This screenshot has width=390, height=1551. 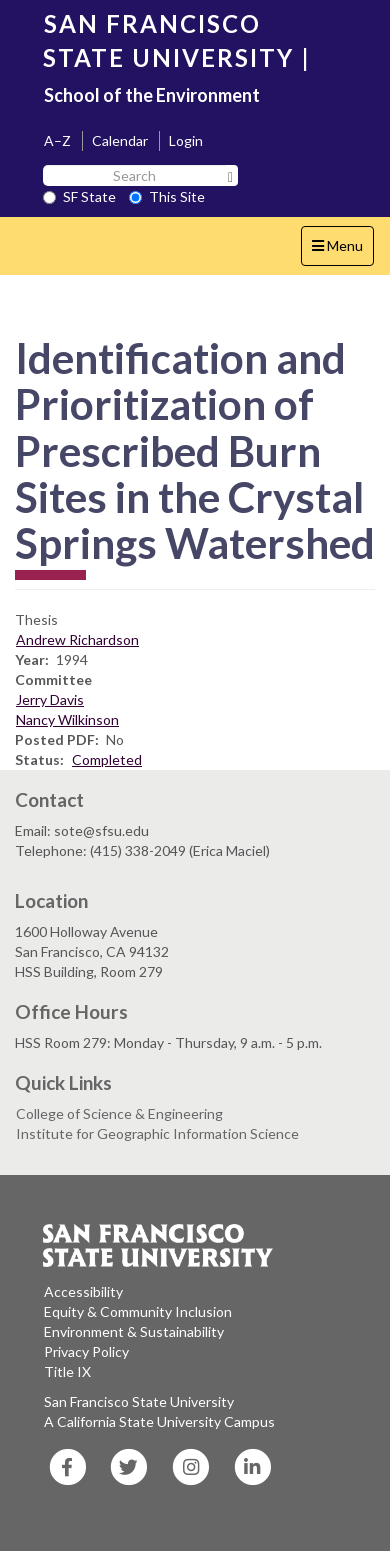 I want to click on Completed, so click(x=107, y=759).